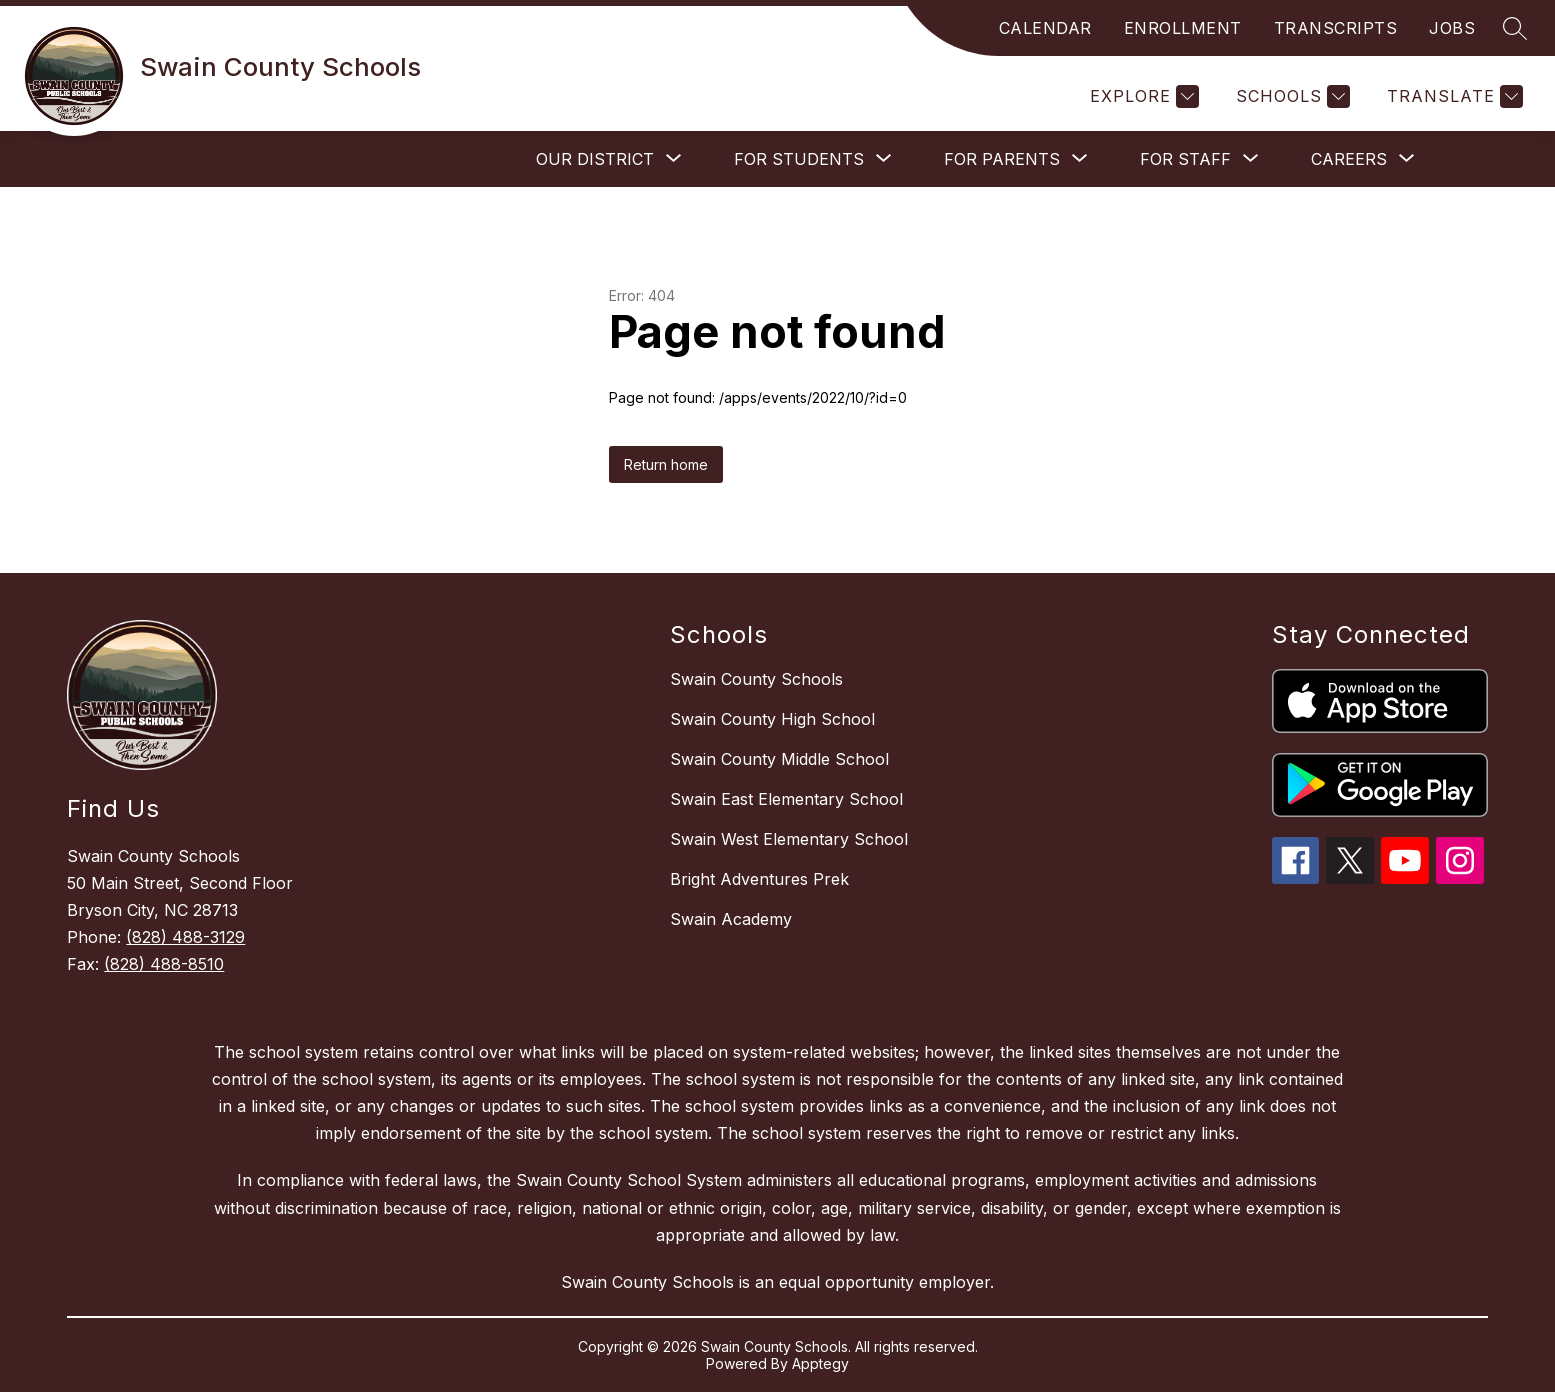 The image size is (1555, 1392). Describe the element at coordinates (1336, 28) in the screenshot. I see `TRANSCRIPTS` at that location.